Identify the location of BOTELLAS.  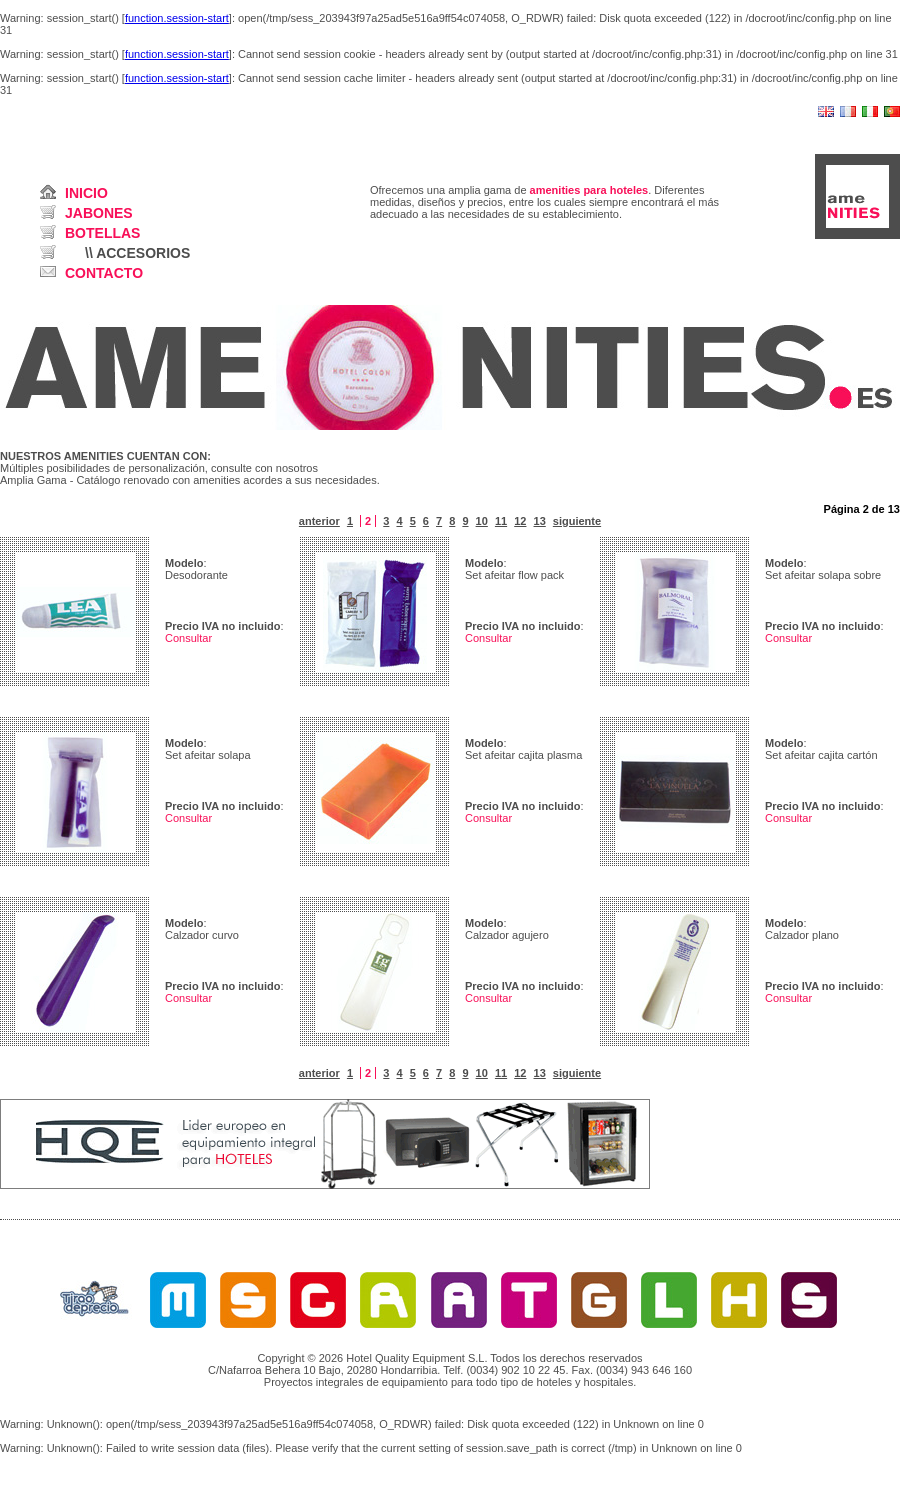
(102, 233).